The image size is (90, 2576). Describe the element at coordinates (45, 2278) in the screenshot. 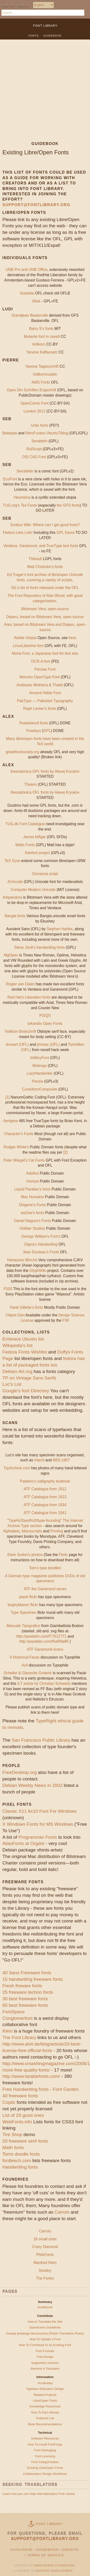

I see `The Fontry` at that location.